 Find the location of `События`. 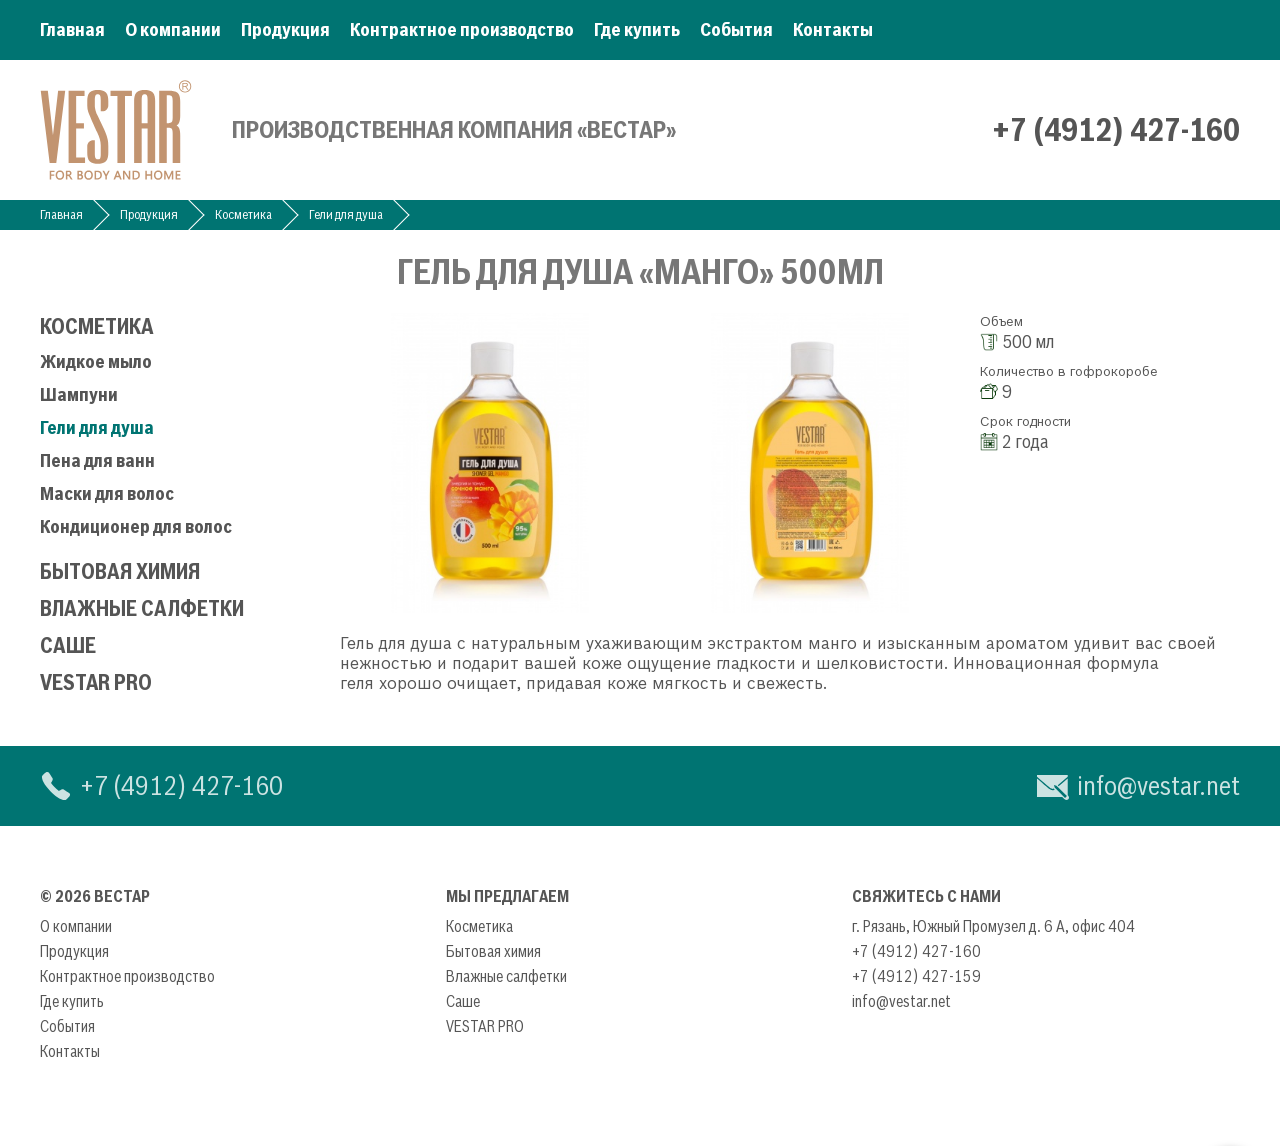

События is located at coordinates (736, 29).